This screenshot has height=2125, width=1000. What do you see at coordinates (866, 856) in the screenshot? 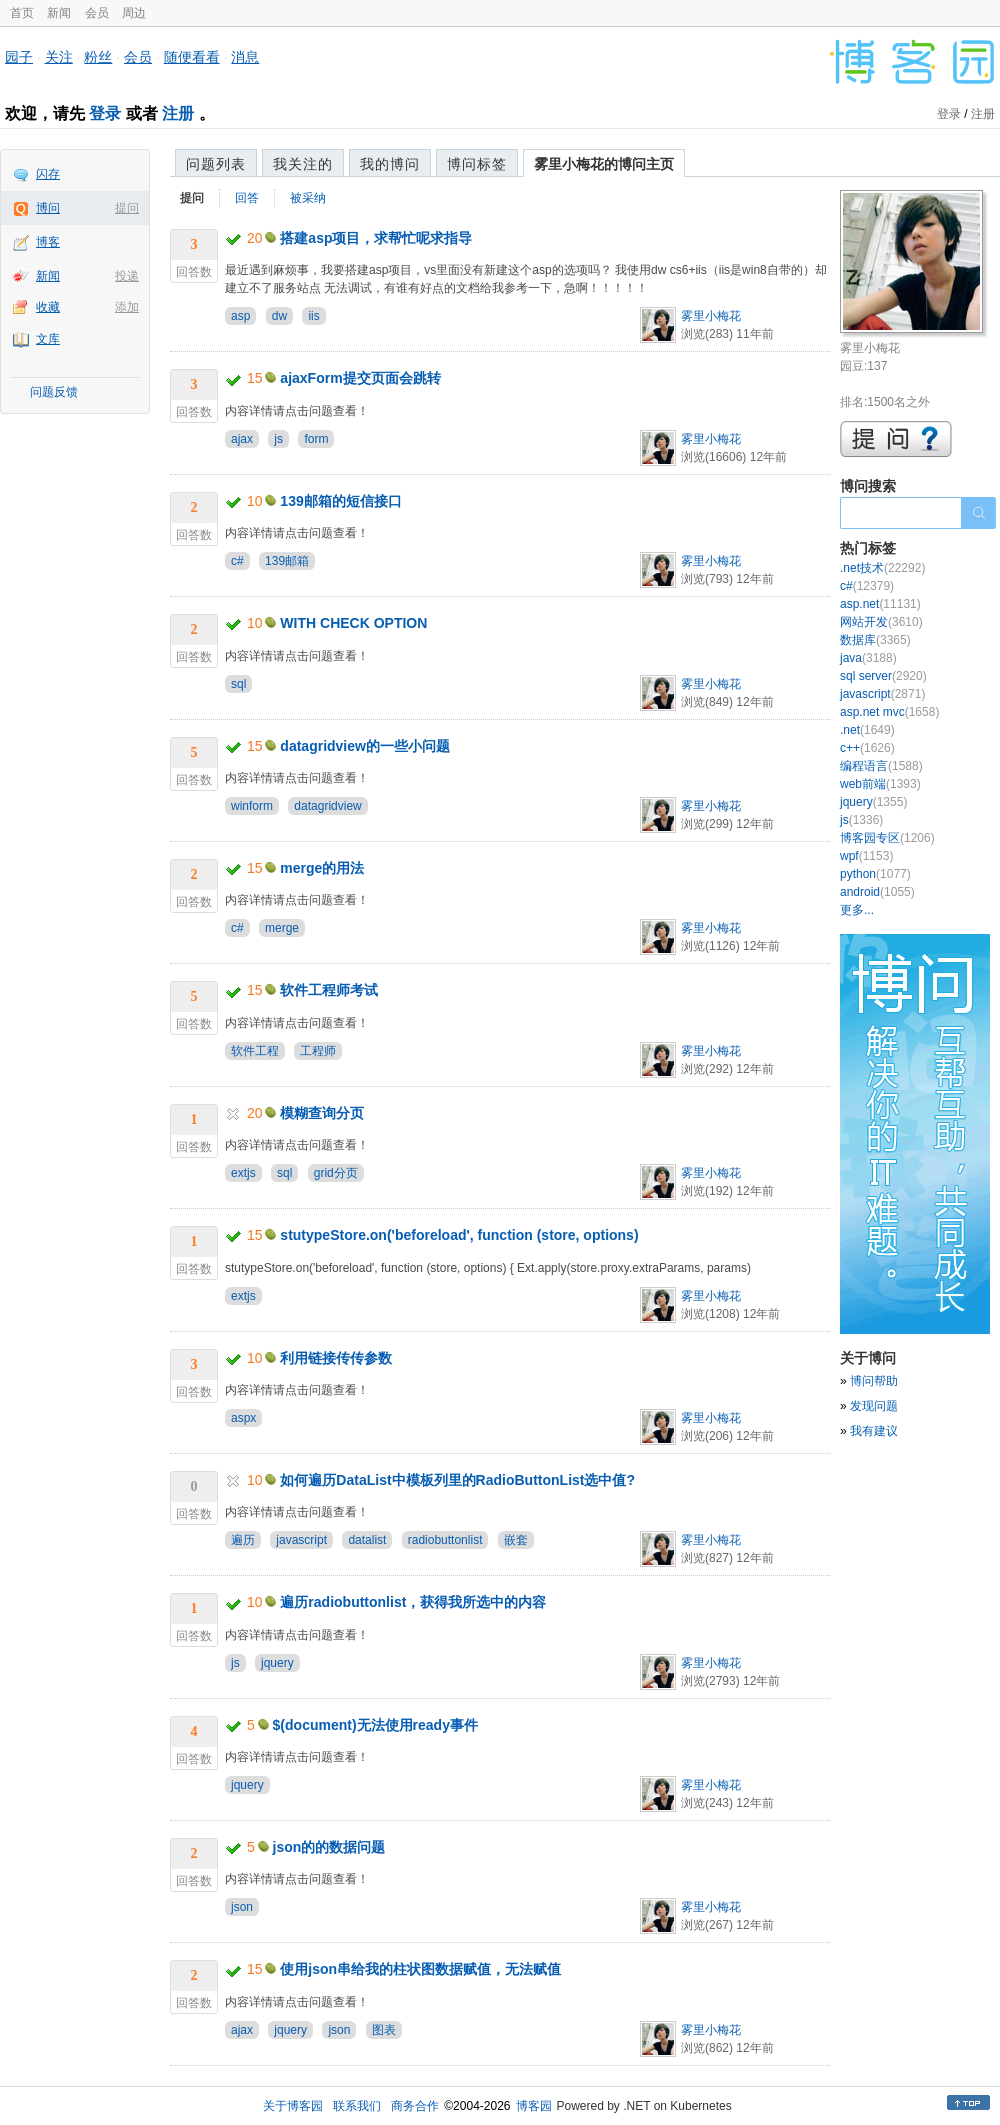
I see `wpf` at bounding box center [866, 856].